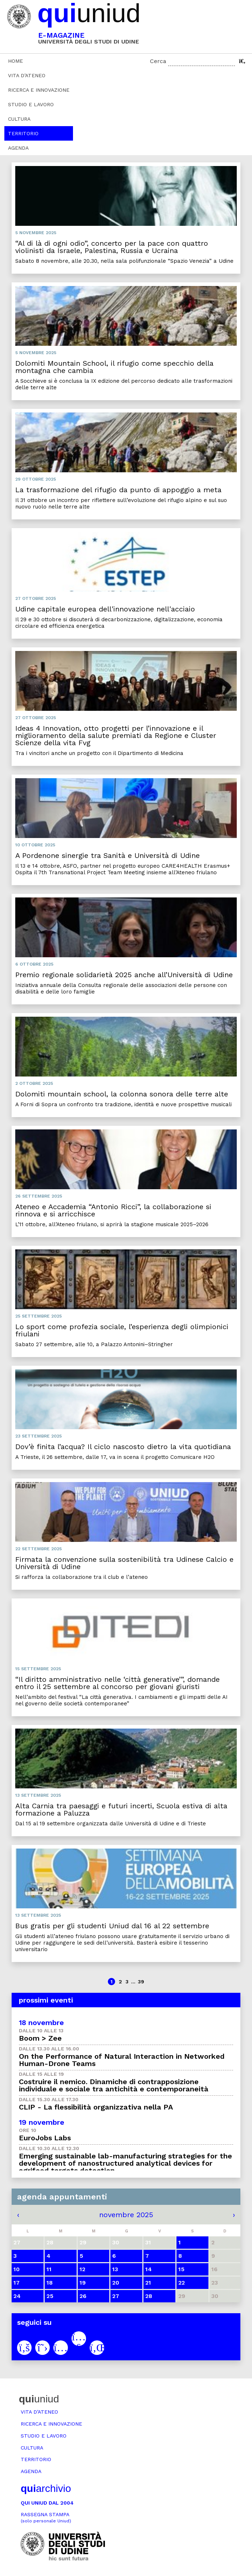 The image size is (252, 2576). What do you see at coordinates (141, 1981) in the screenshot?
I see `39` at bounding box center [141, 1981].